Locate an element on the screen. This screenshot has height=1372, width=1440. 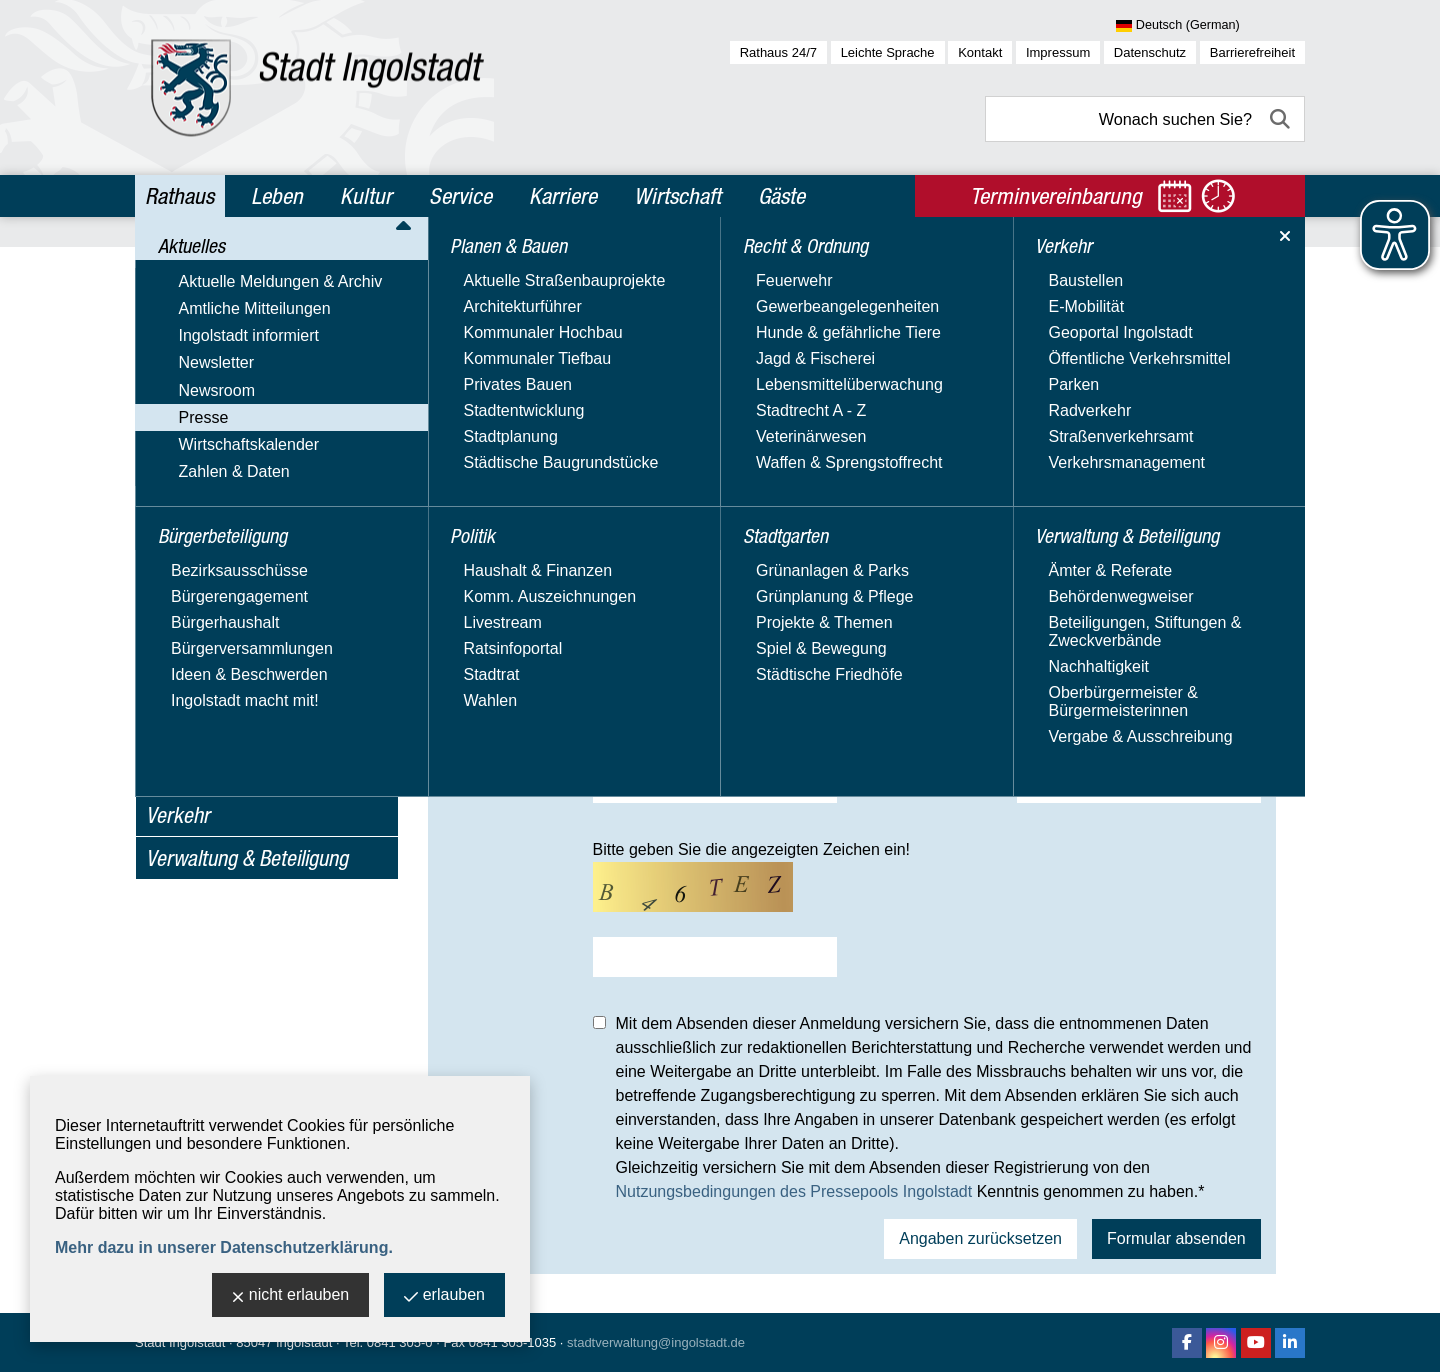
Amtliche Mitteilungen is located at coordinates (222, 332).